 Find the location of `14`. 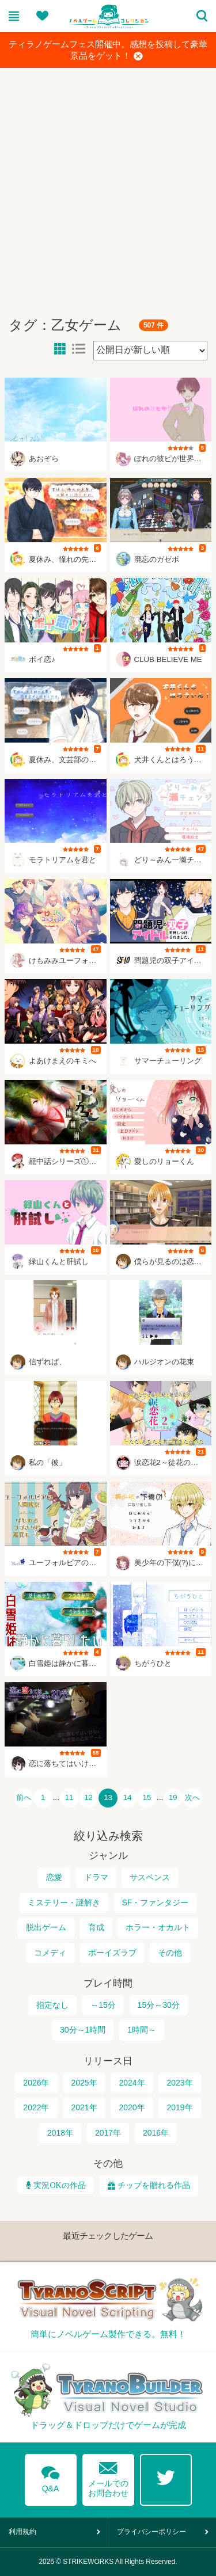

14 is located at coordinates (127, 1798).